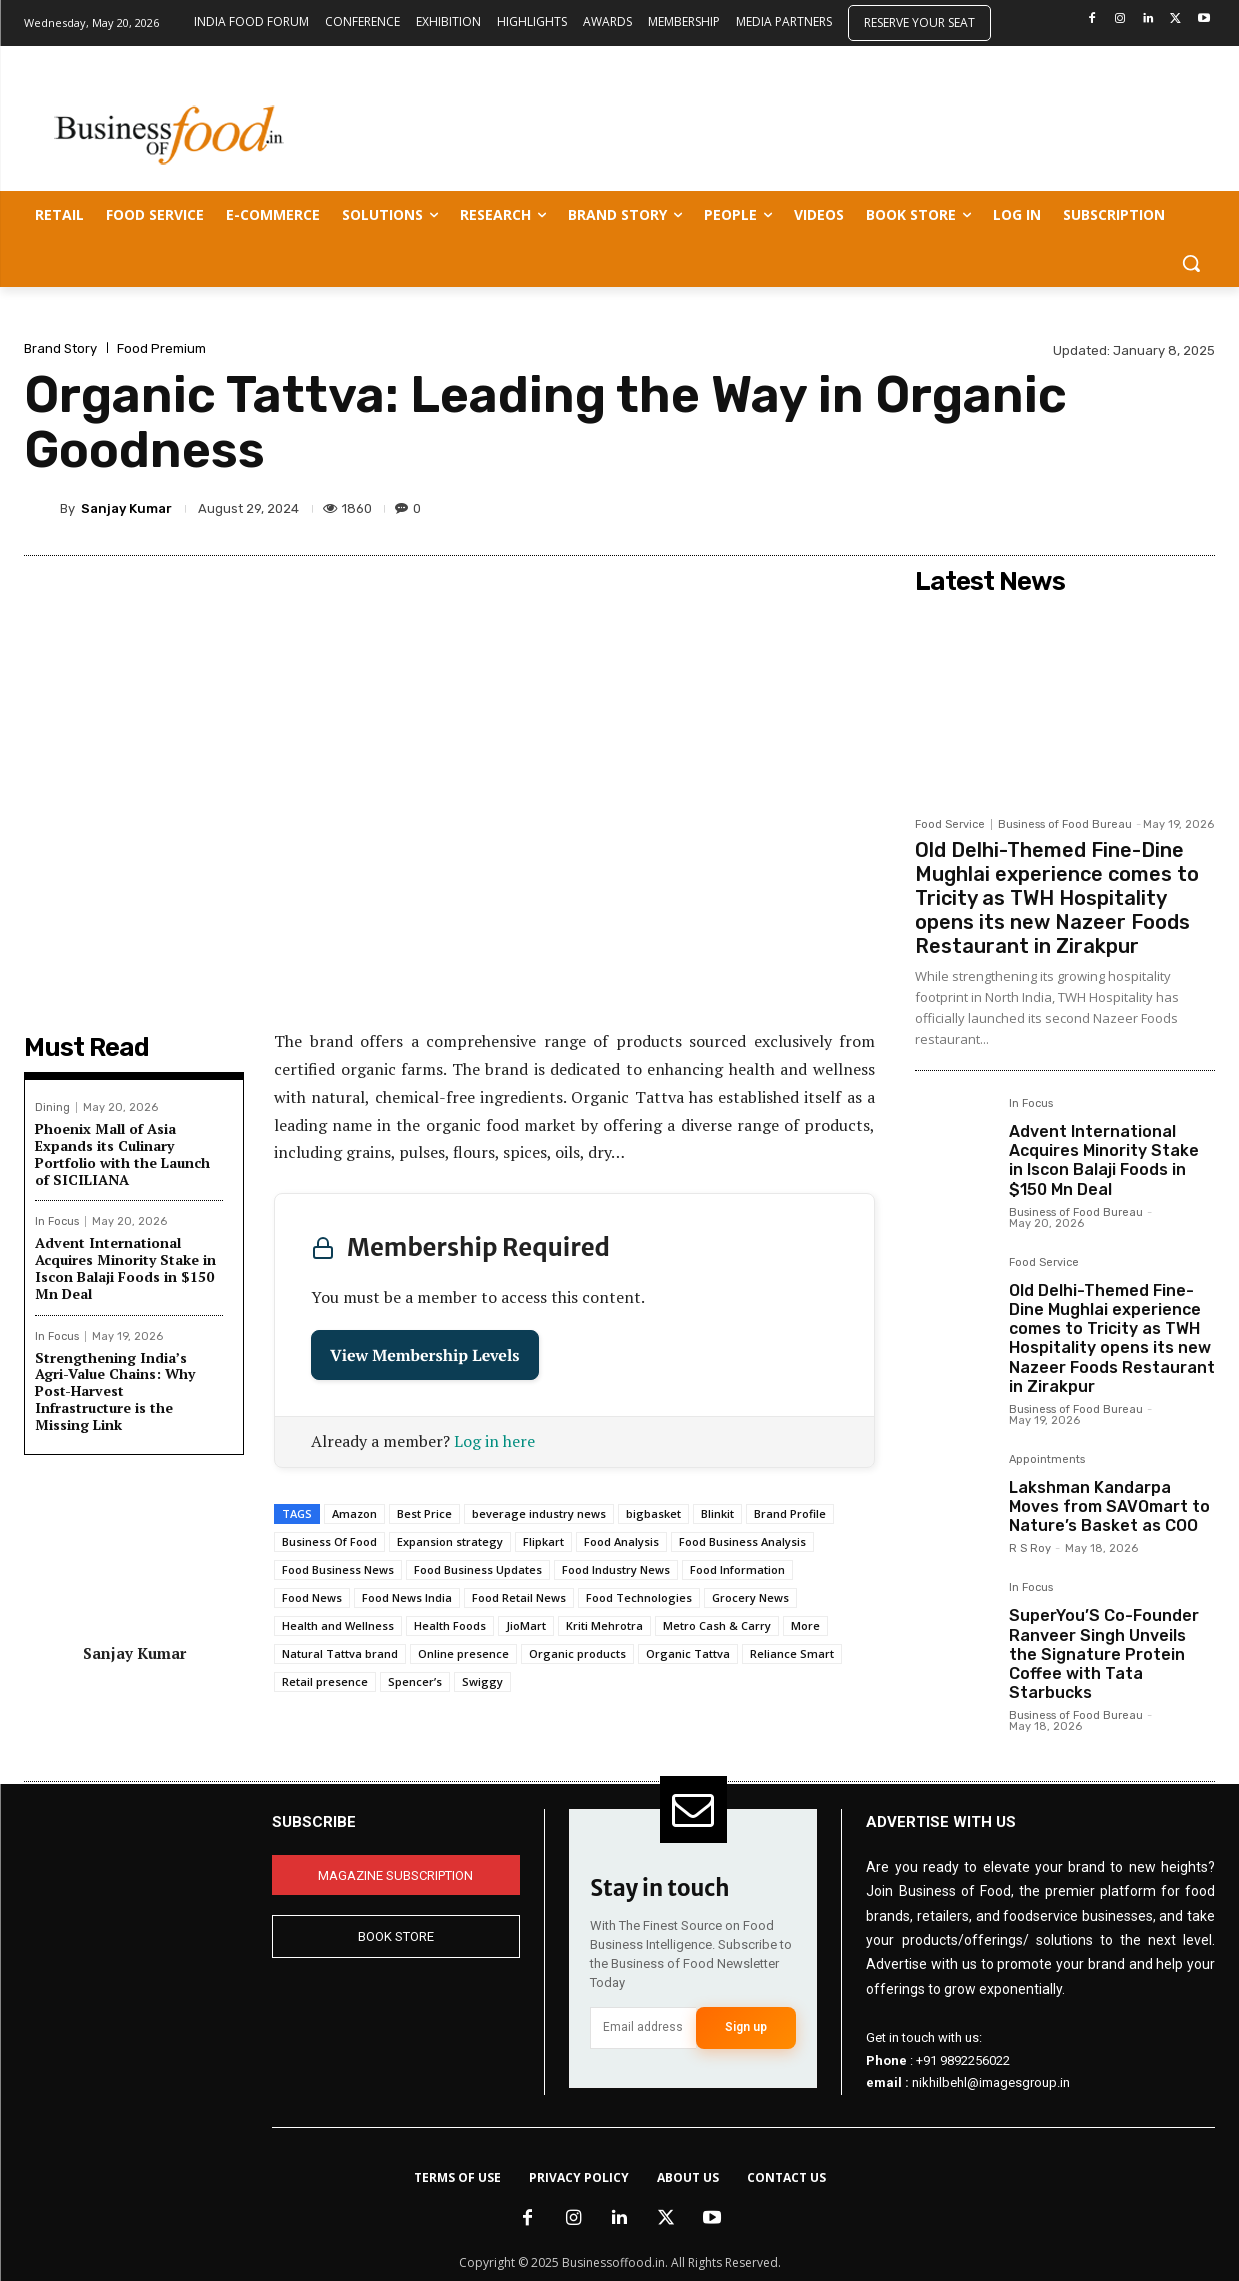  What do you see at coordinates (125, 1267) in the screenshot?
I see `Advent International Acquires Minority Stake in Iscon Balaji Foods in $150 Mn Deal` at bounding box center [125, 1267].